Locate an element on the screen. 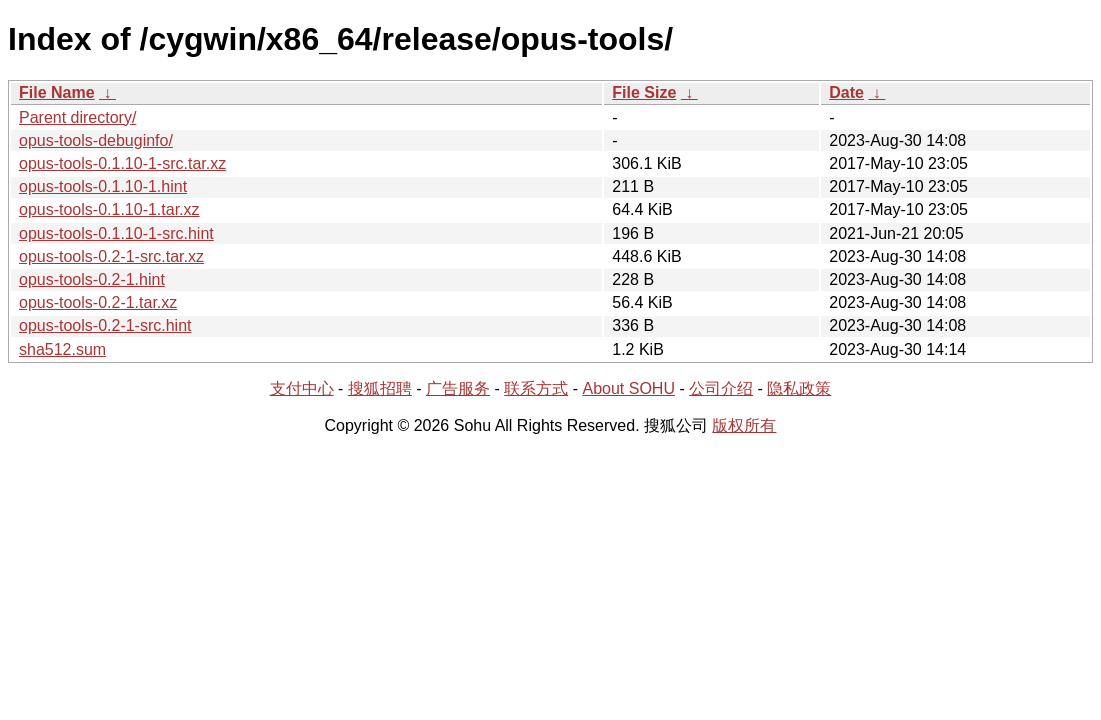  File Name is located at coordinates (57, 92).